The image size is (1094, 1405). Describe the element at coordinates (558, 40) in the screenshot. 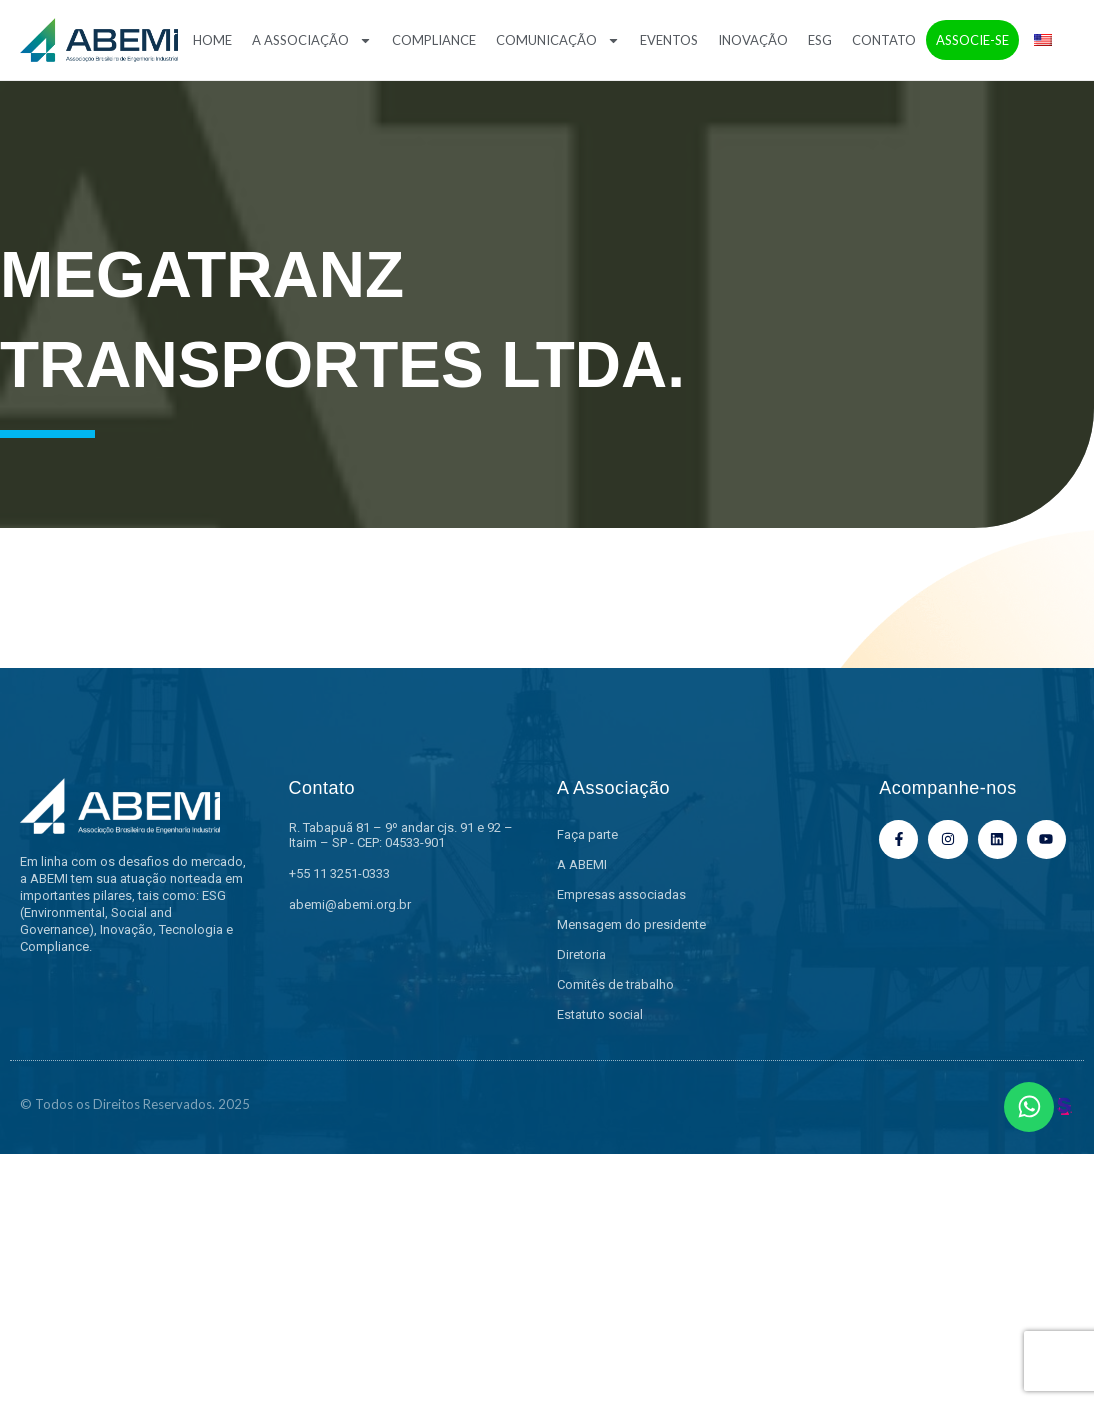

I see `Comunicação` at that location.